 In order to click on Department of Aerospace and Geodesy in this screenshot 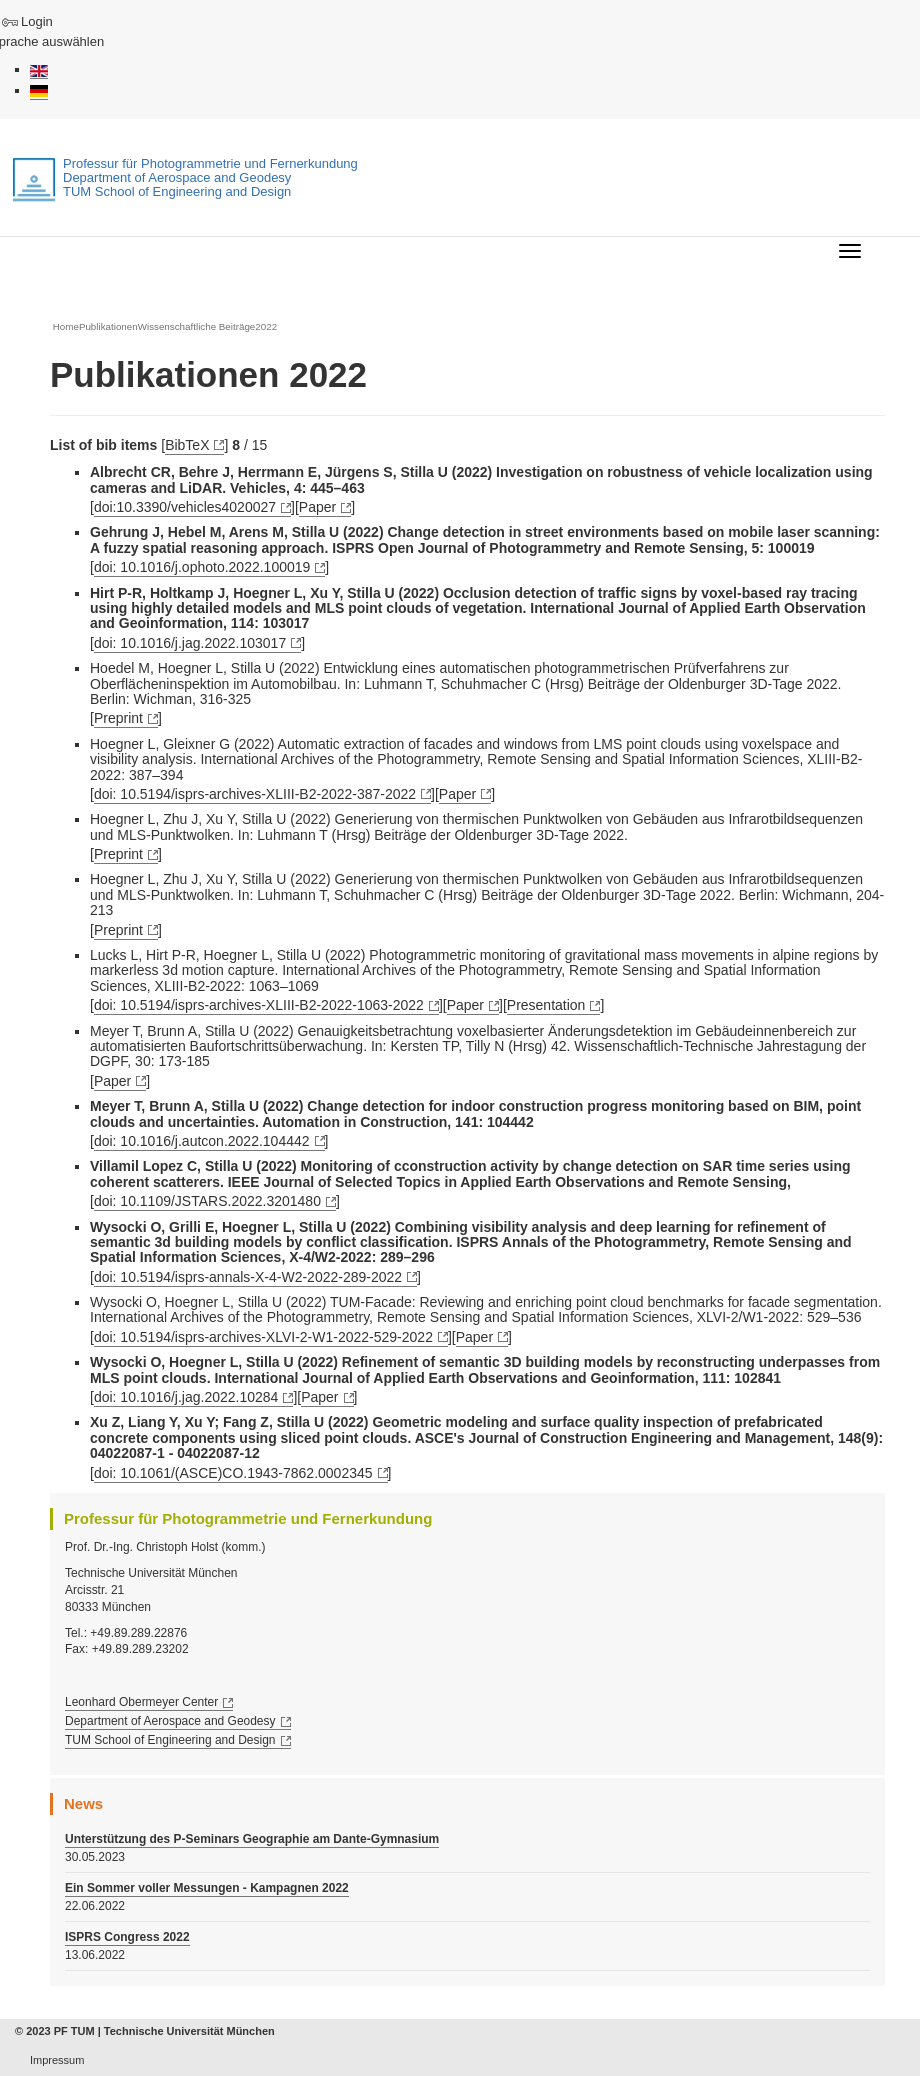, I will do `click(170, 1721)`.